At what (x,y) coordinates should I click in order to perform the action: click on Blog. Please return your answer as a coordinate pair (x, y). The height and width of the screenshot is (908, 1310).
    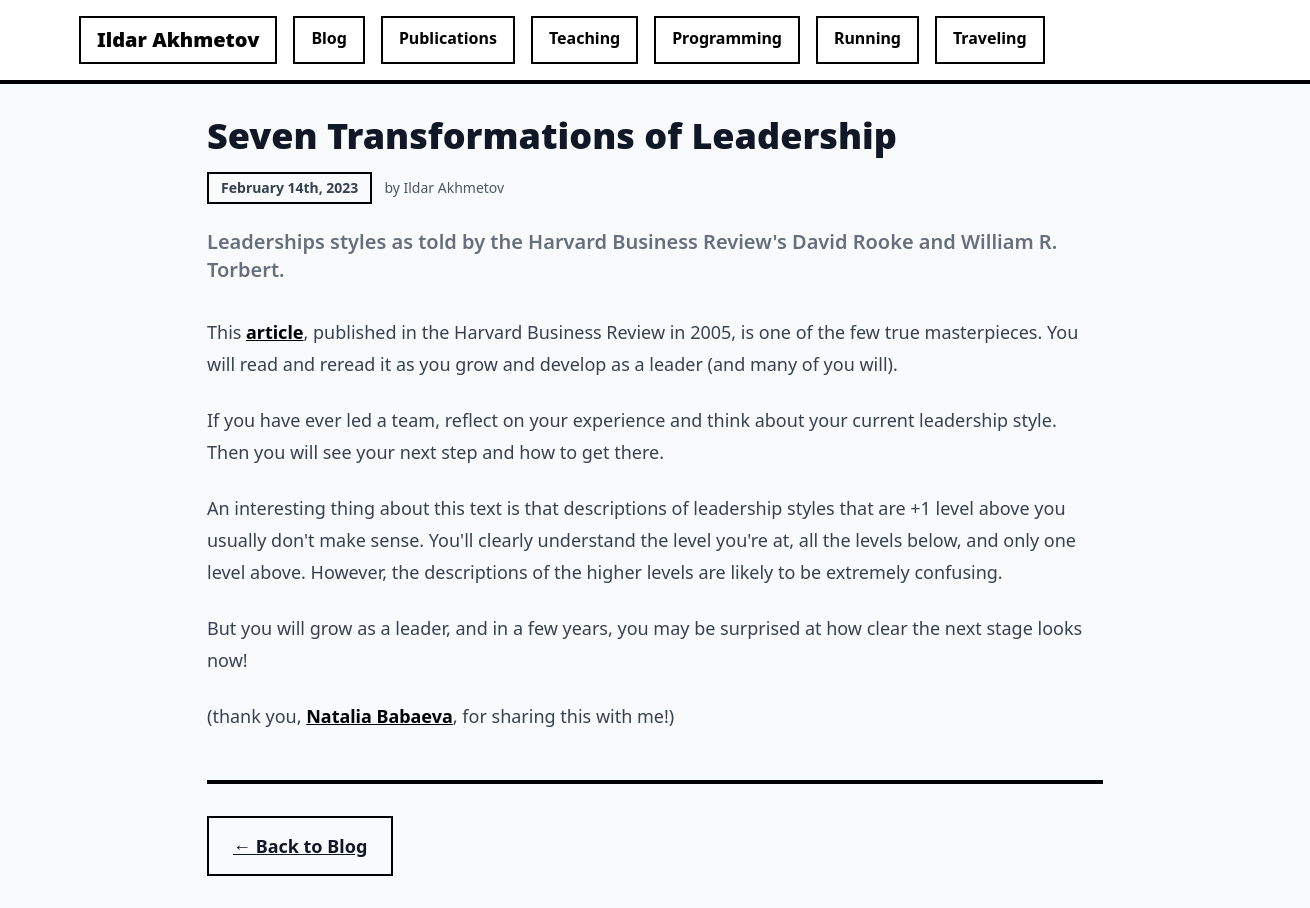
    Looking at the image, I should click on (329, 38).